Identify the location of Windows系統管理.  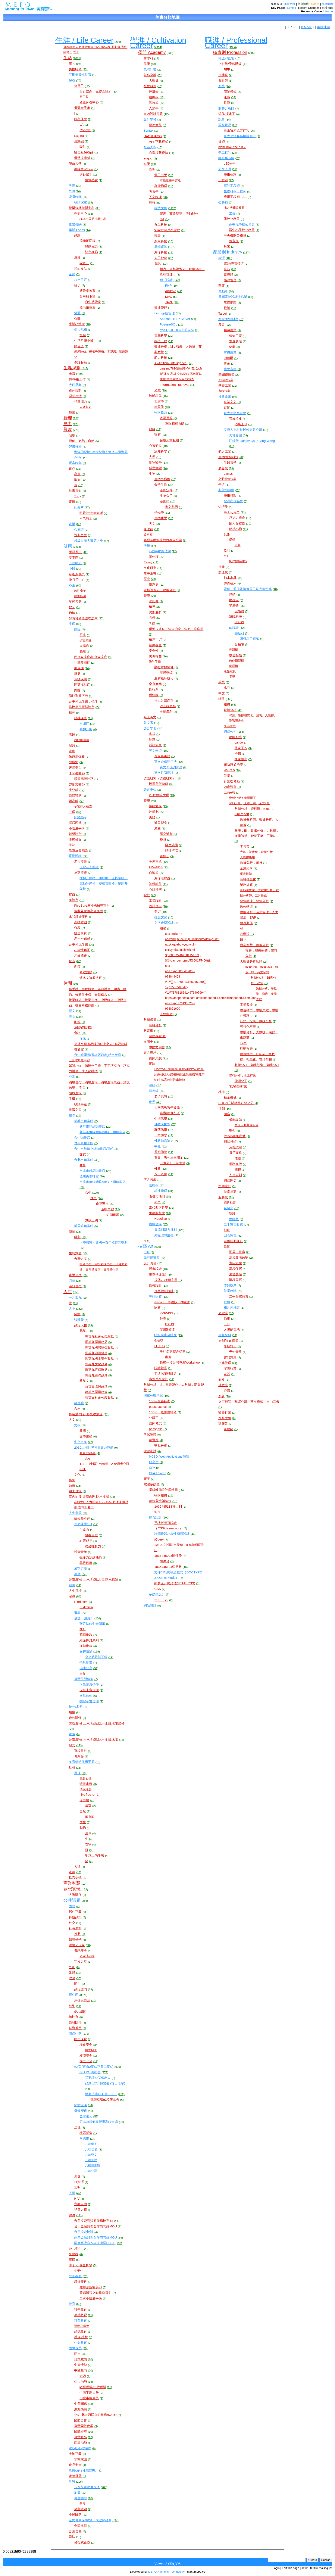
(167, 230).